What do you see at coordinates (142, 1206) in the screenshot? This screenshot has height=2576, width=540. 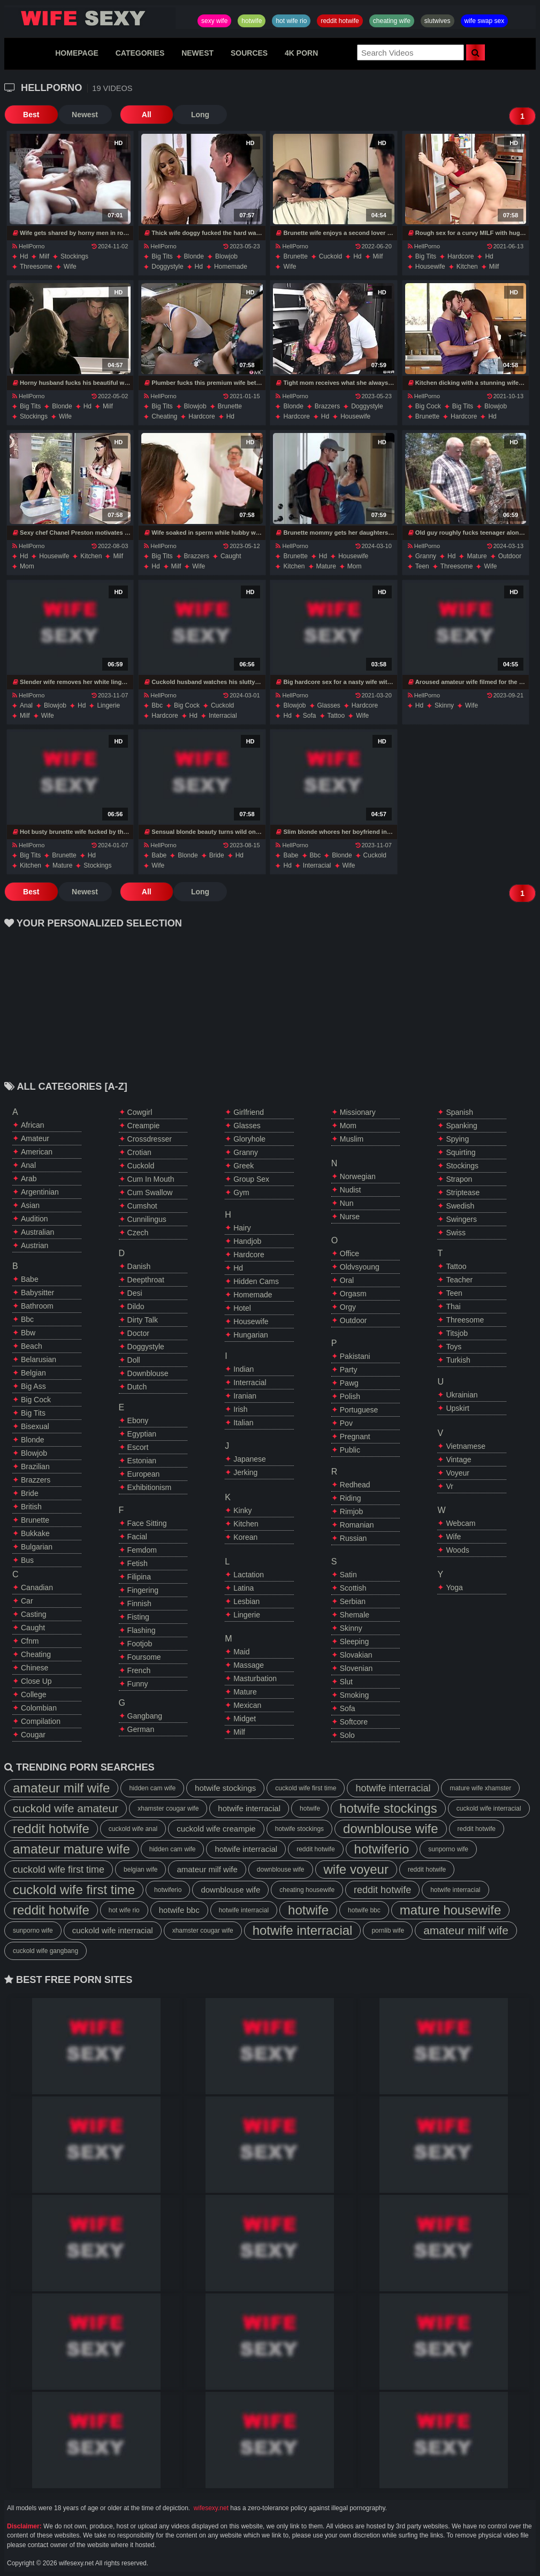 I see `cumshot` at bounding box center [142, 1206].